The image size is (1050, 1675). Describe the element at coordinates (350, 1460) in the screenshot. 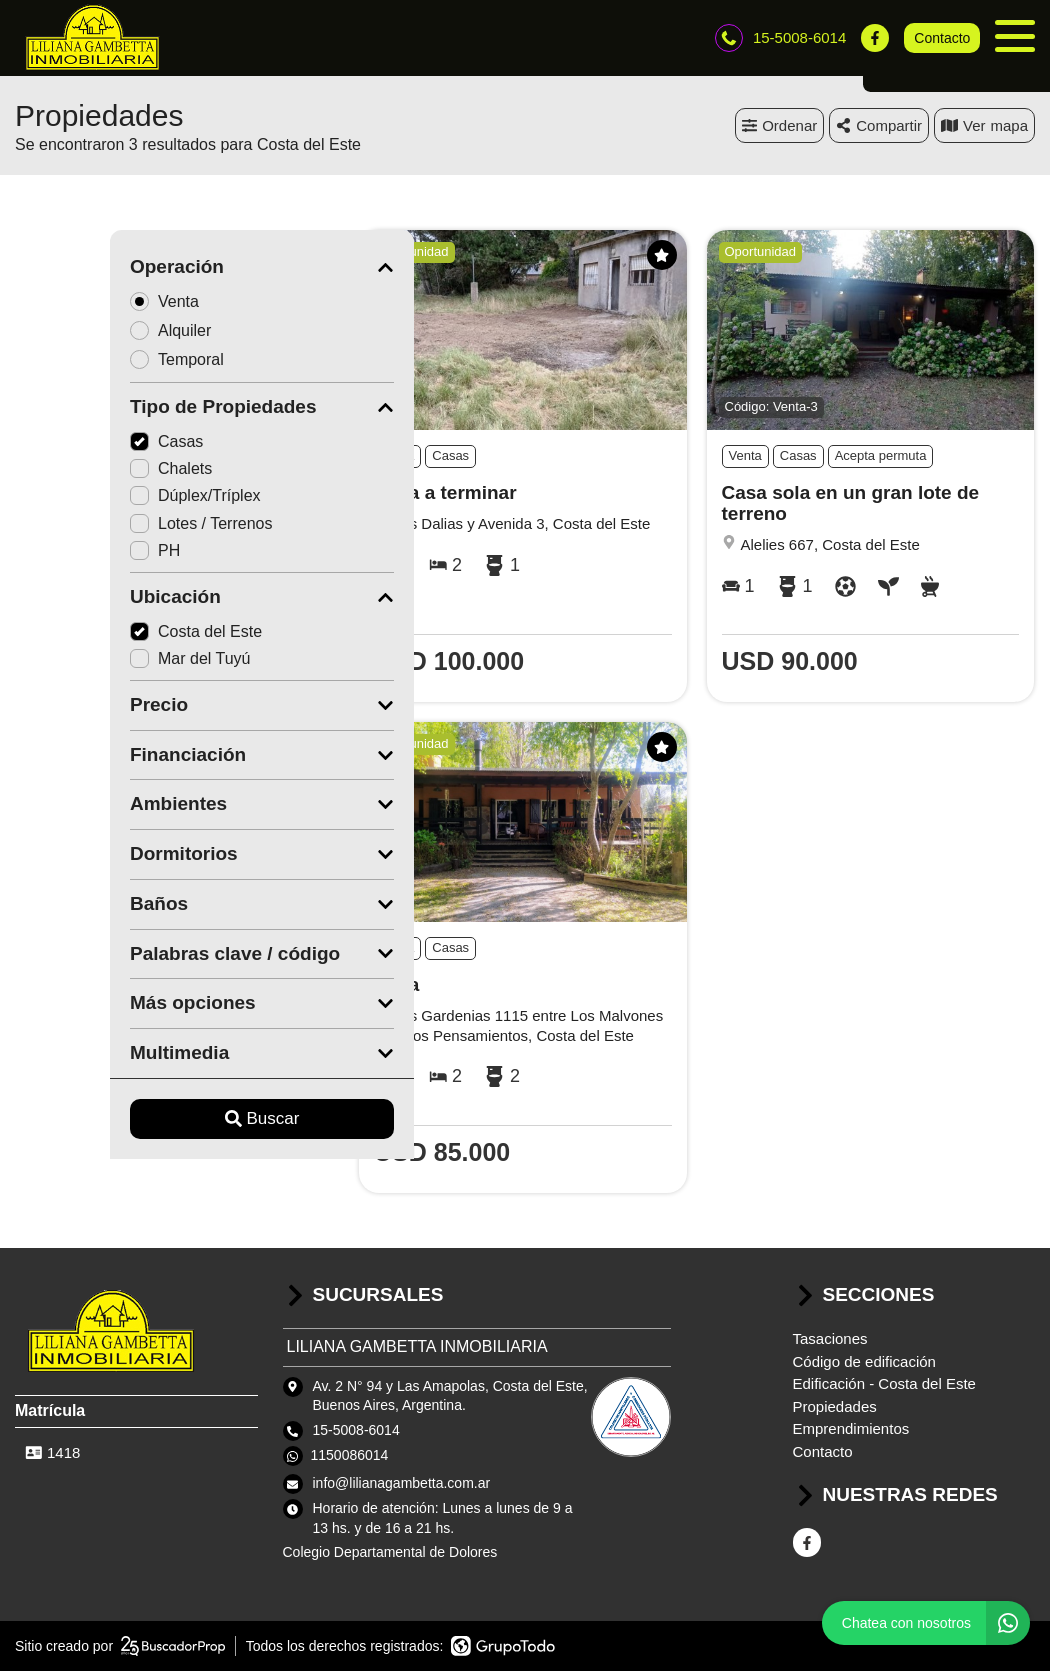

I see `1150086014` at that location.